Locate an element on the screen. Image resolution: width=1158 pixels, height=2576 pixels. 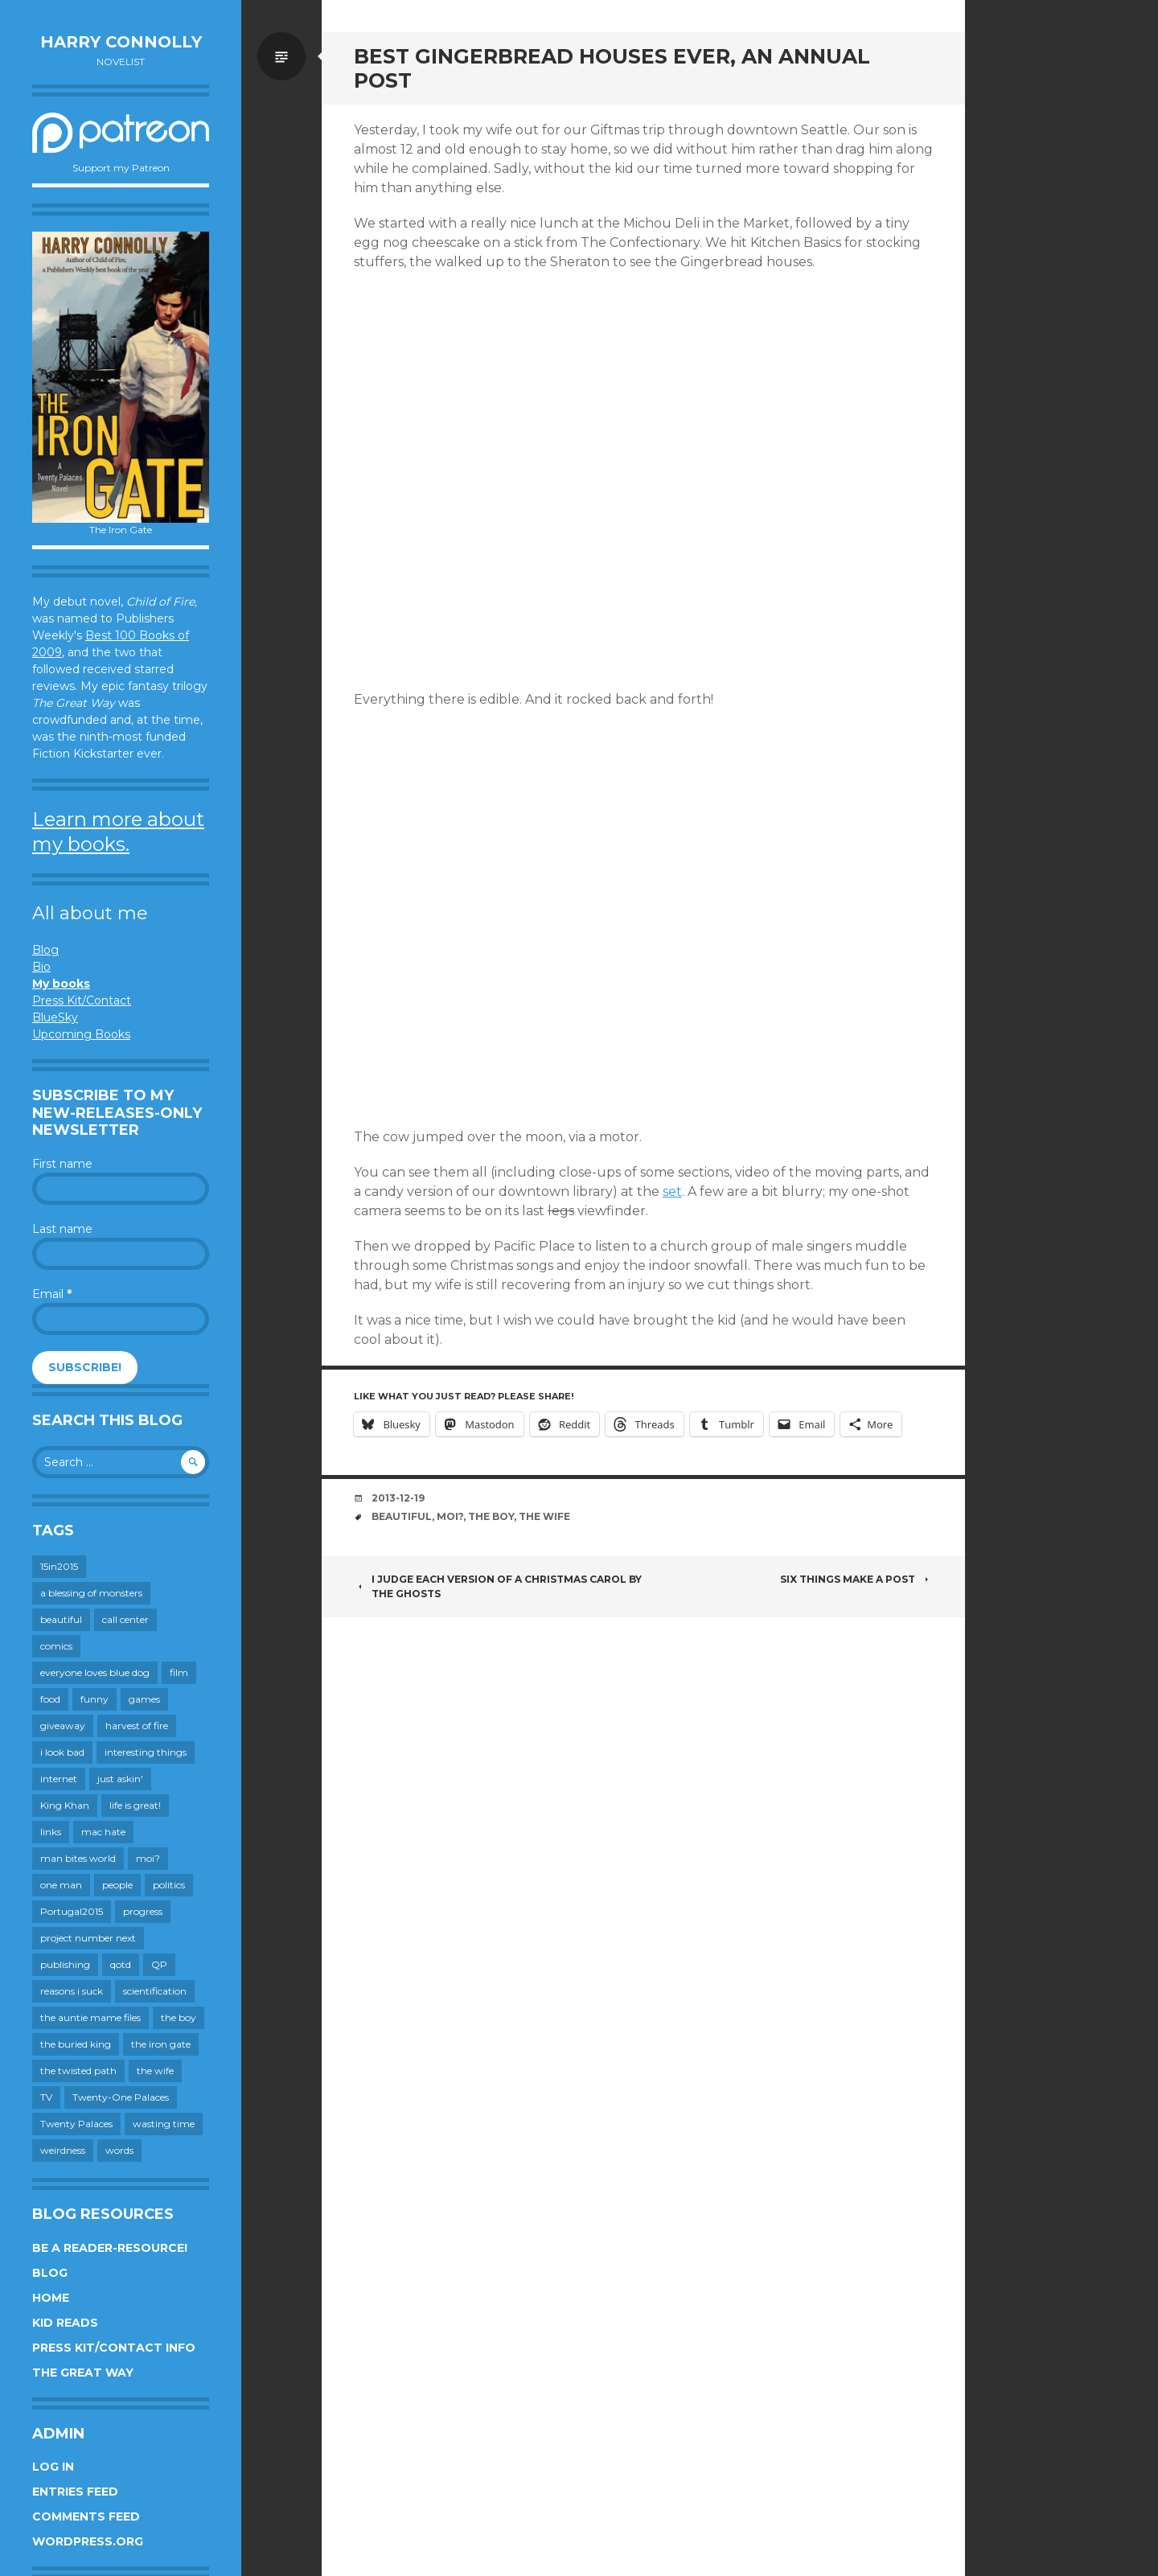
the buried king [the buried king (18 items)] is located at coordinates (75, 2044).